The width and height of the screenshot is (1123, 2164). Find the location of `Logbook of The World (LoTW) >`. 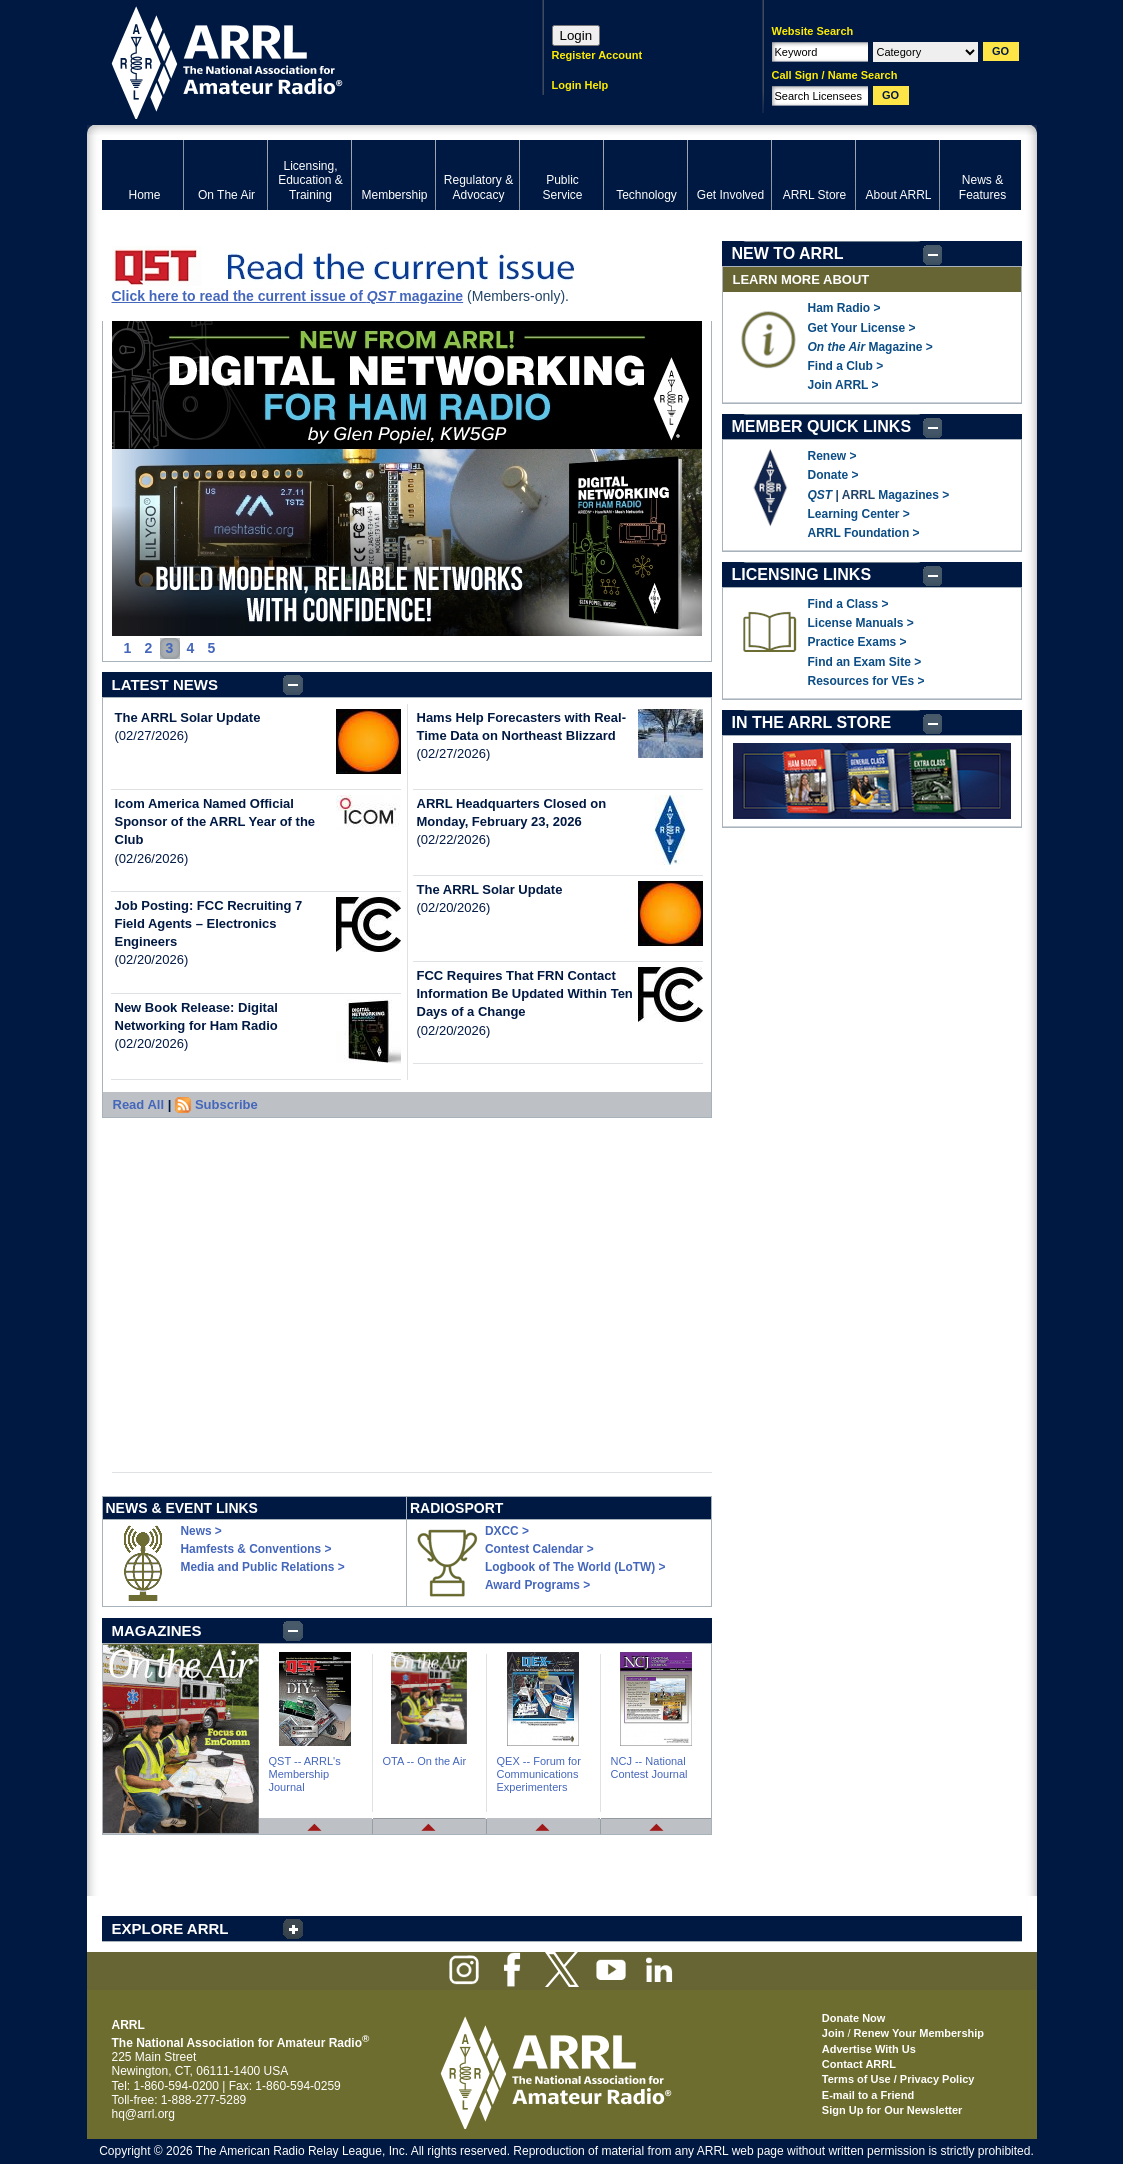

Logbook of The World (LoTW) > is located at coordinates (575, 1567).